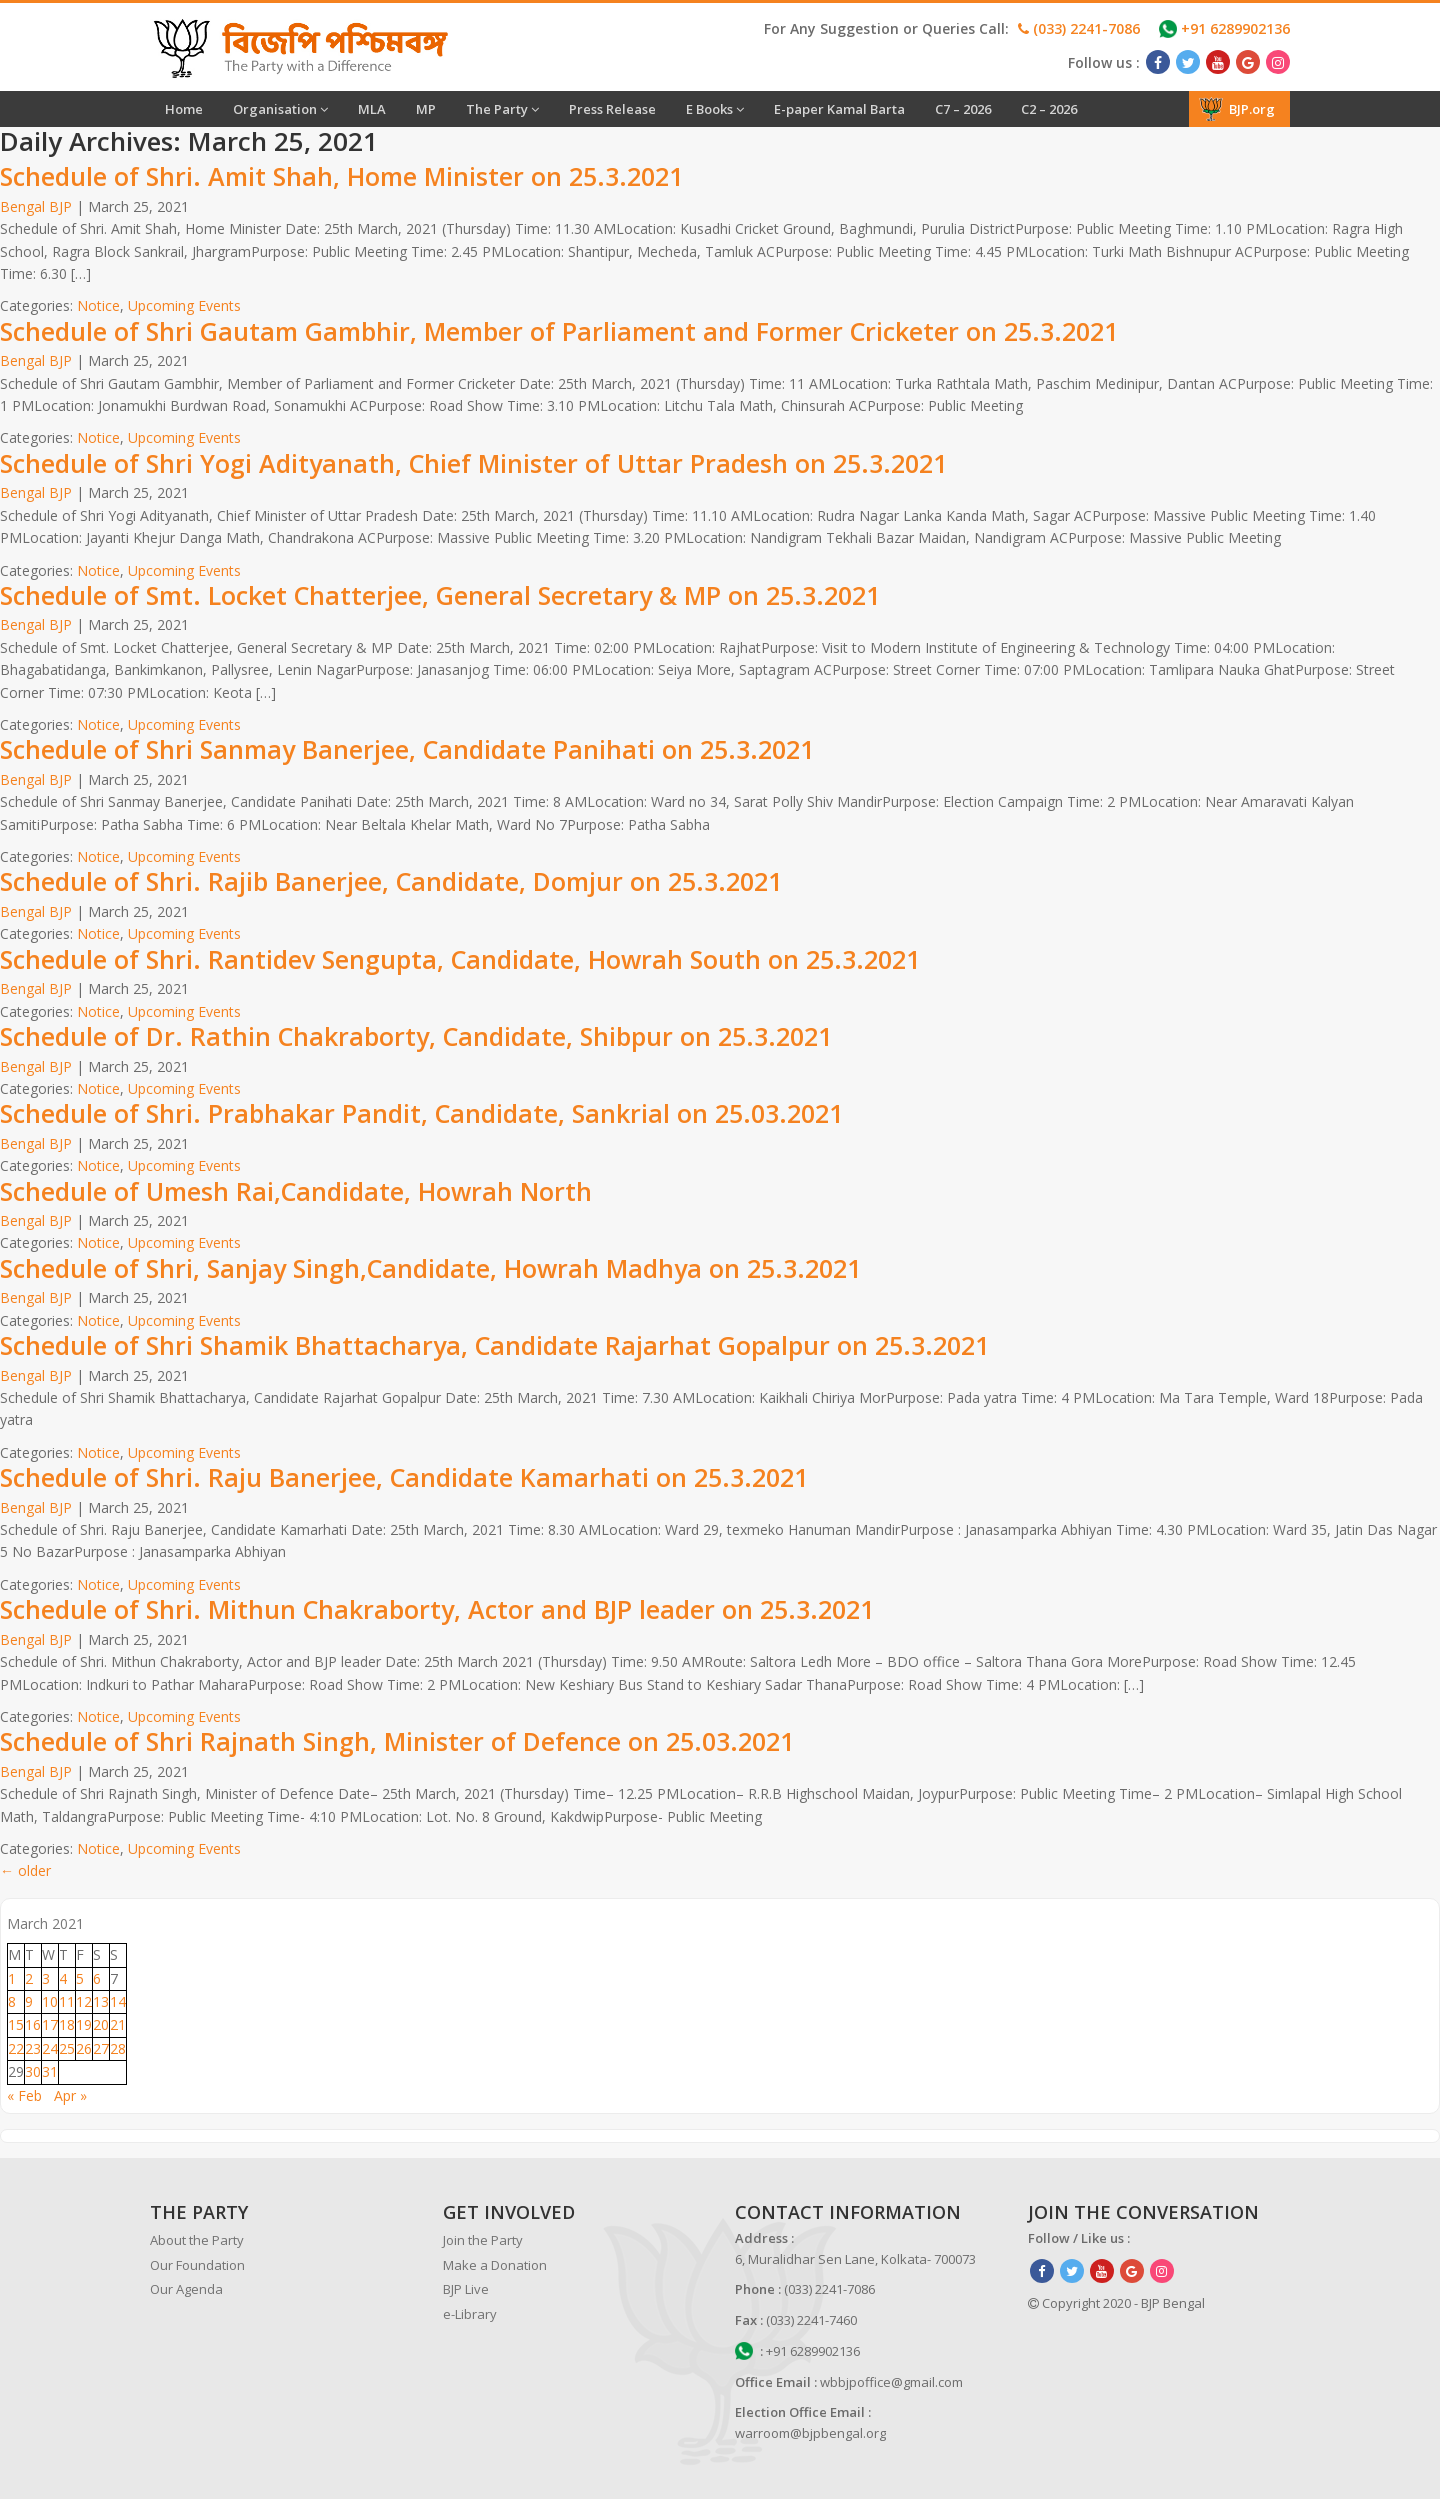  I want to click on Upcoming Events, so click(184, 305).